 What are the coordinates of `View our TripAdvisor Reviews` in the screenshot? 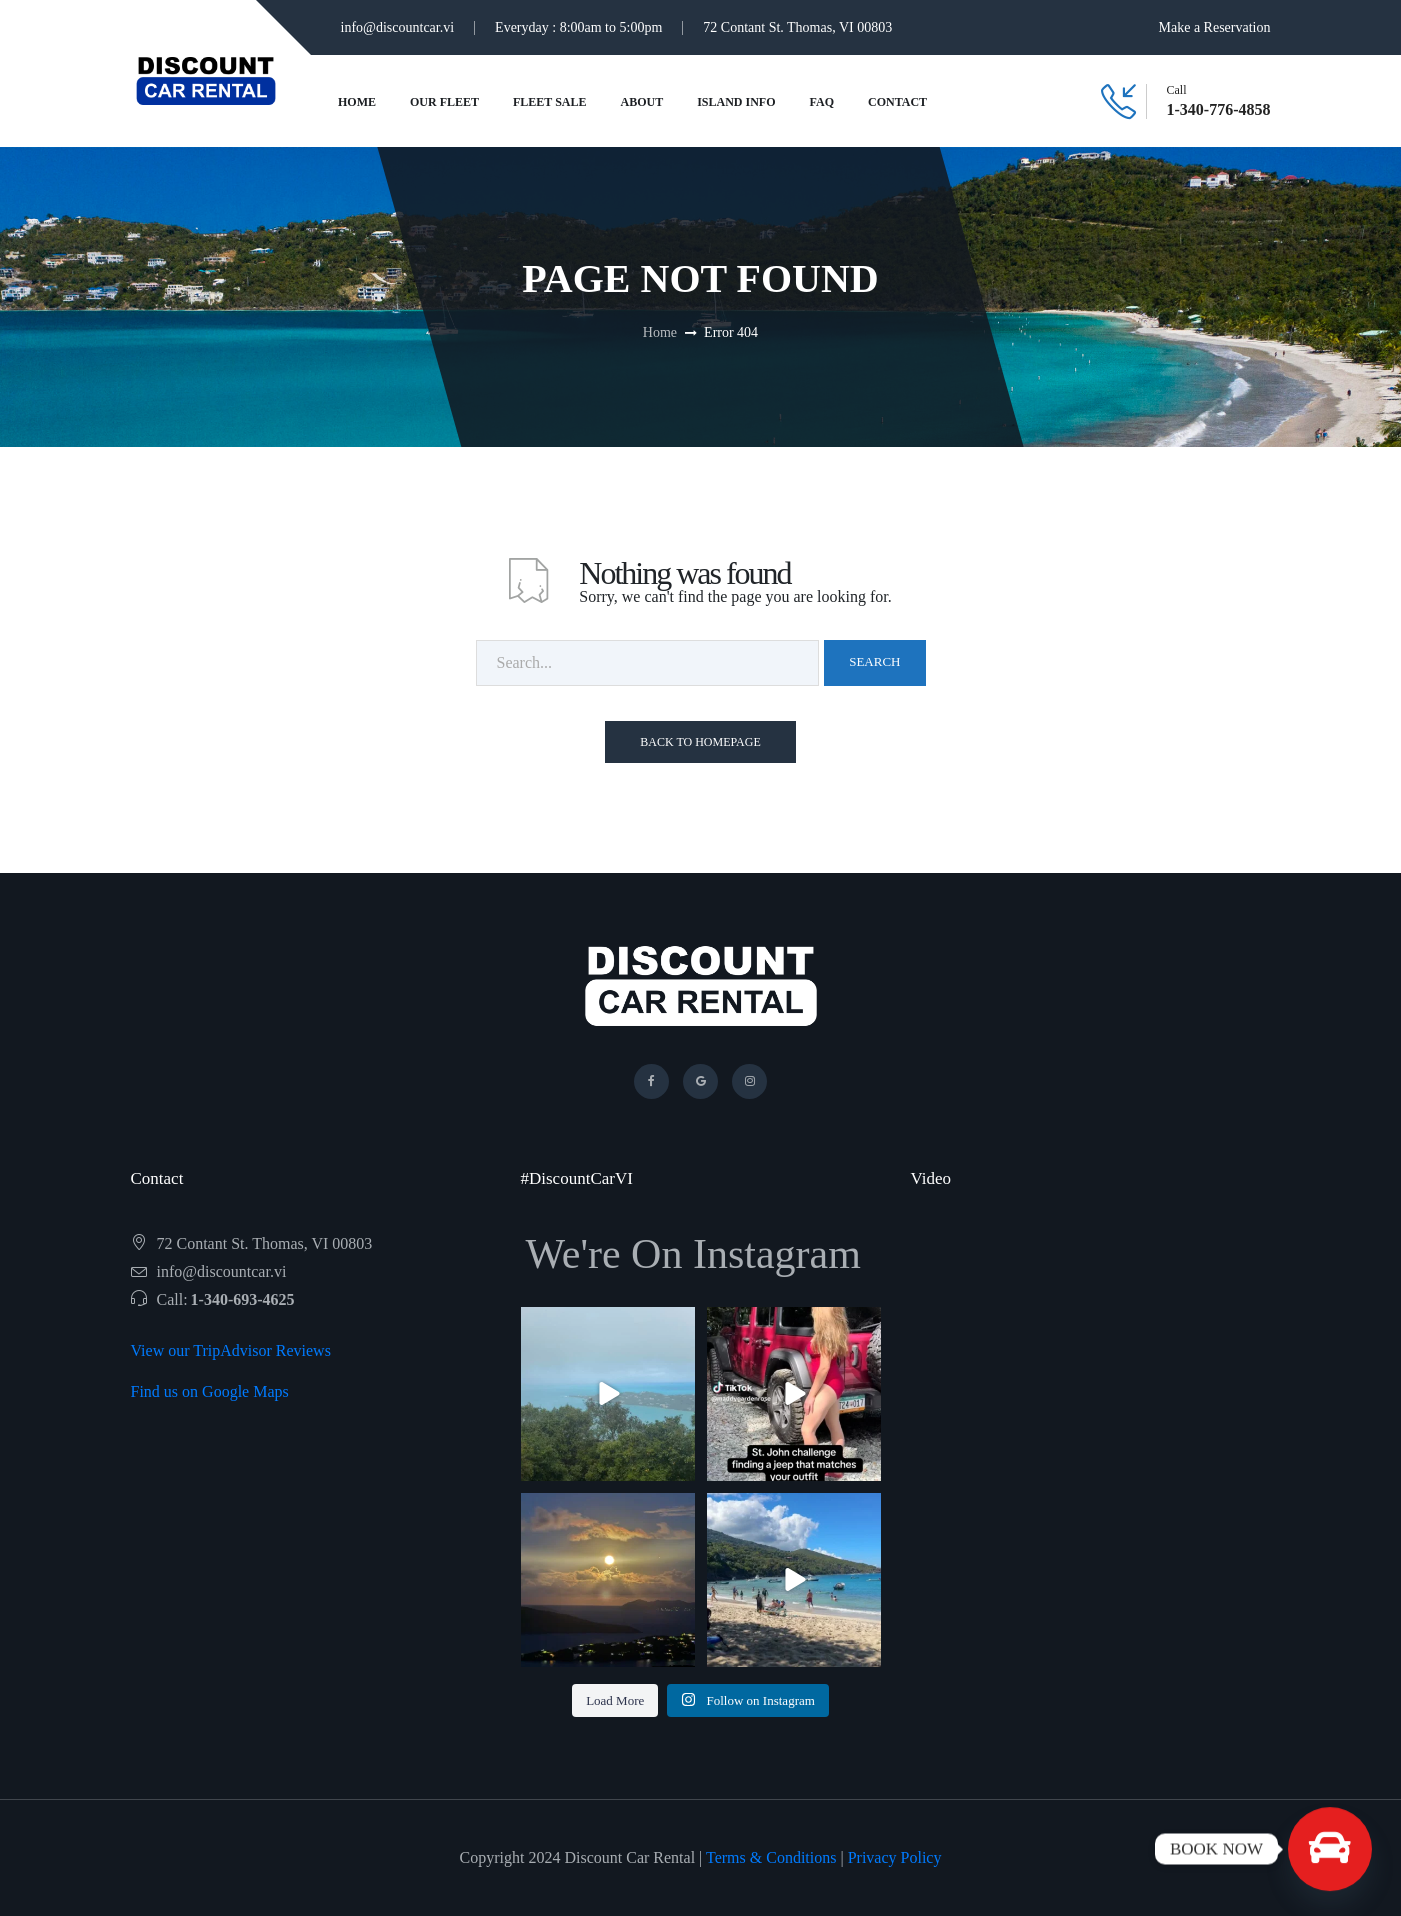 It's located at (231, 1350).